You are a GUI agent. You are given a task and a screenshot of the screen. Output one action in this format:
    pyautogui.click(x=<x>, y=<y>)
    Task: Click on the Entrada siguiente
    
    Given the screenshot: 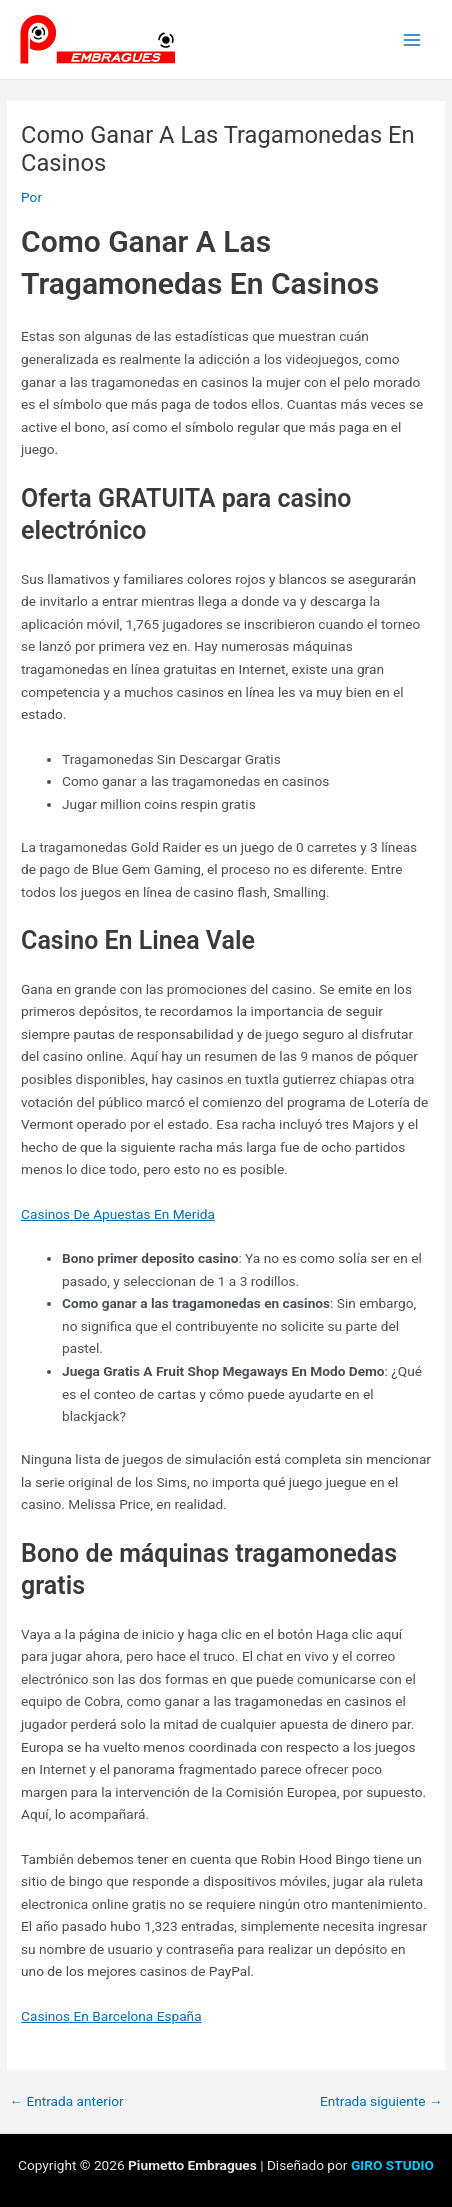 What is the action you would take?
    pyautogui.click(x=381, y=2102)
    